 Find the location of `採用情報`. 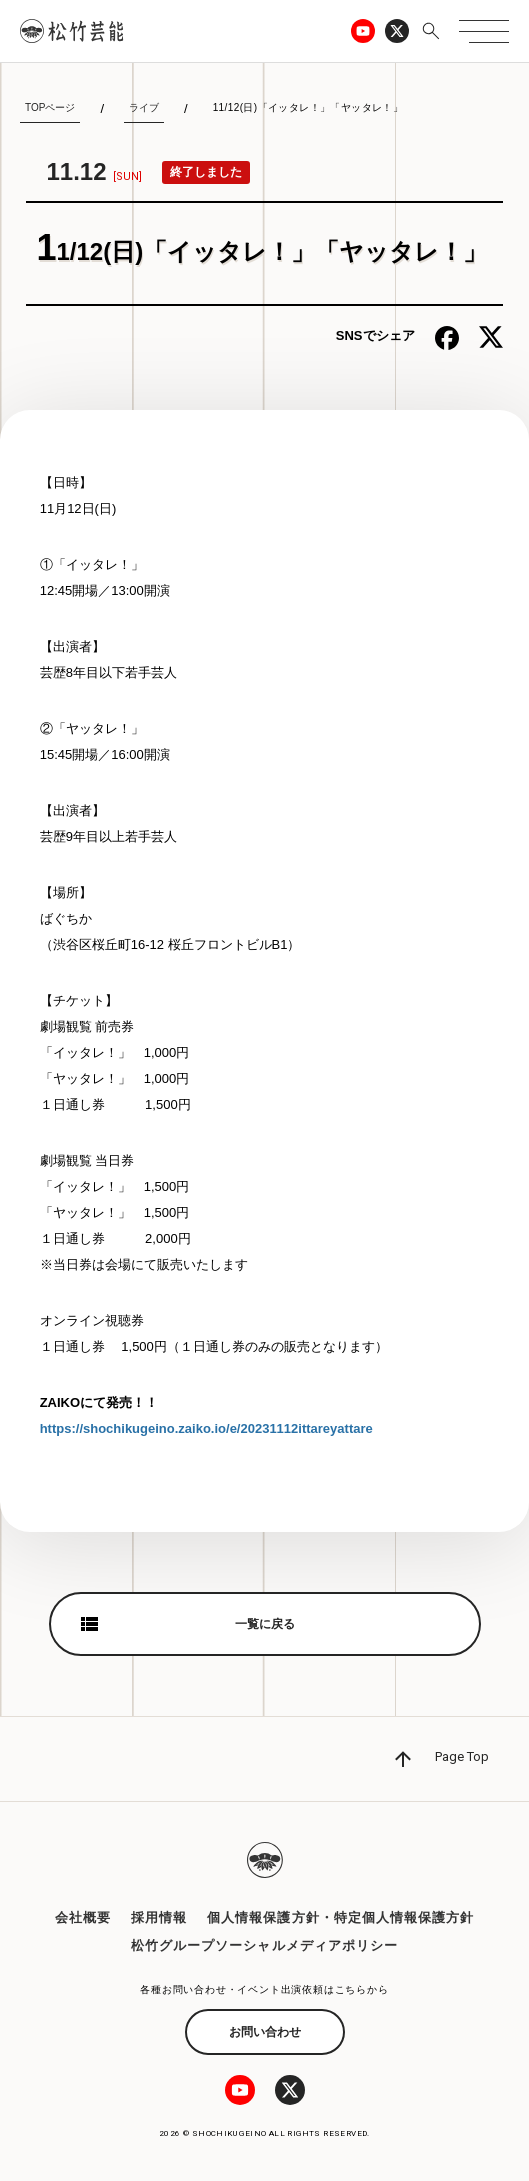

採用情報 is located at coordinates (159, 1917).